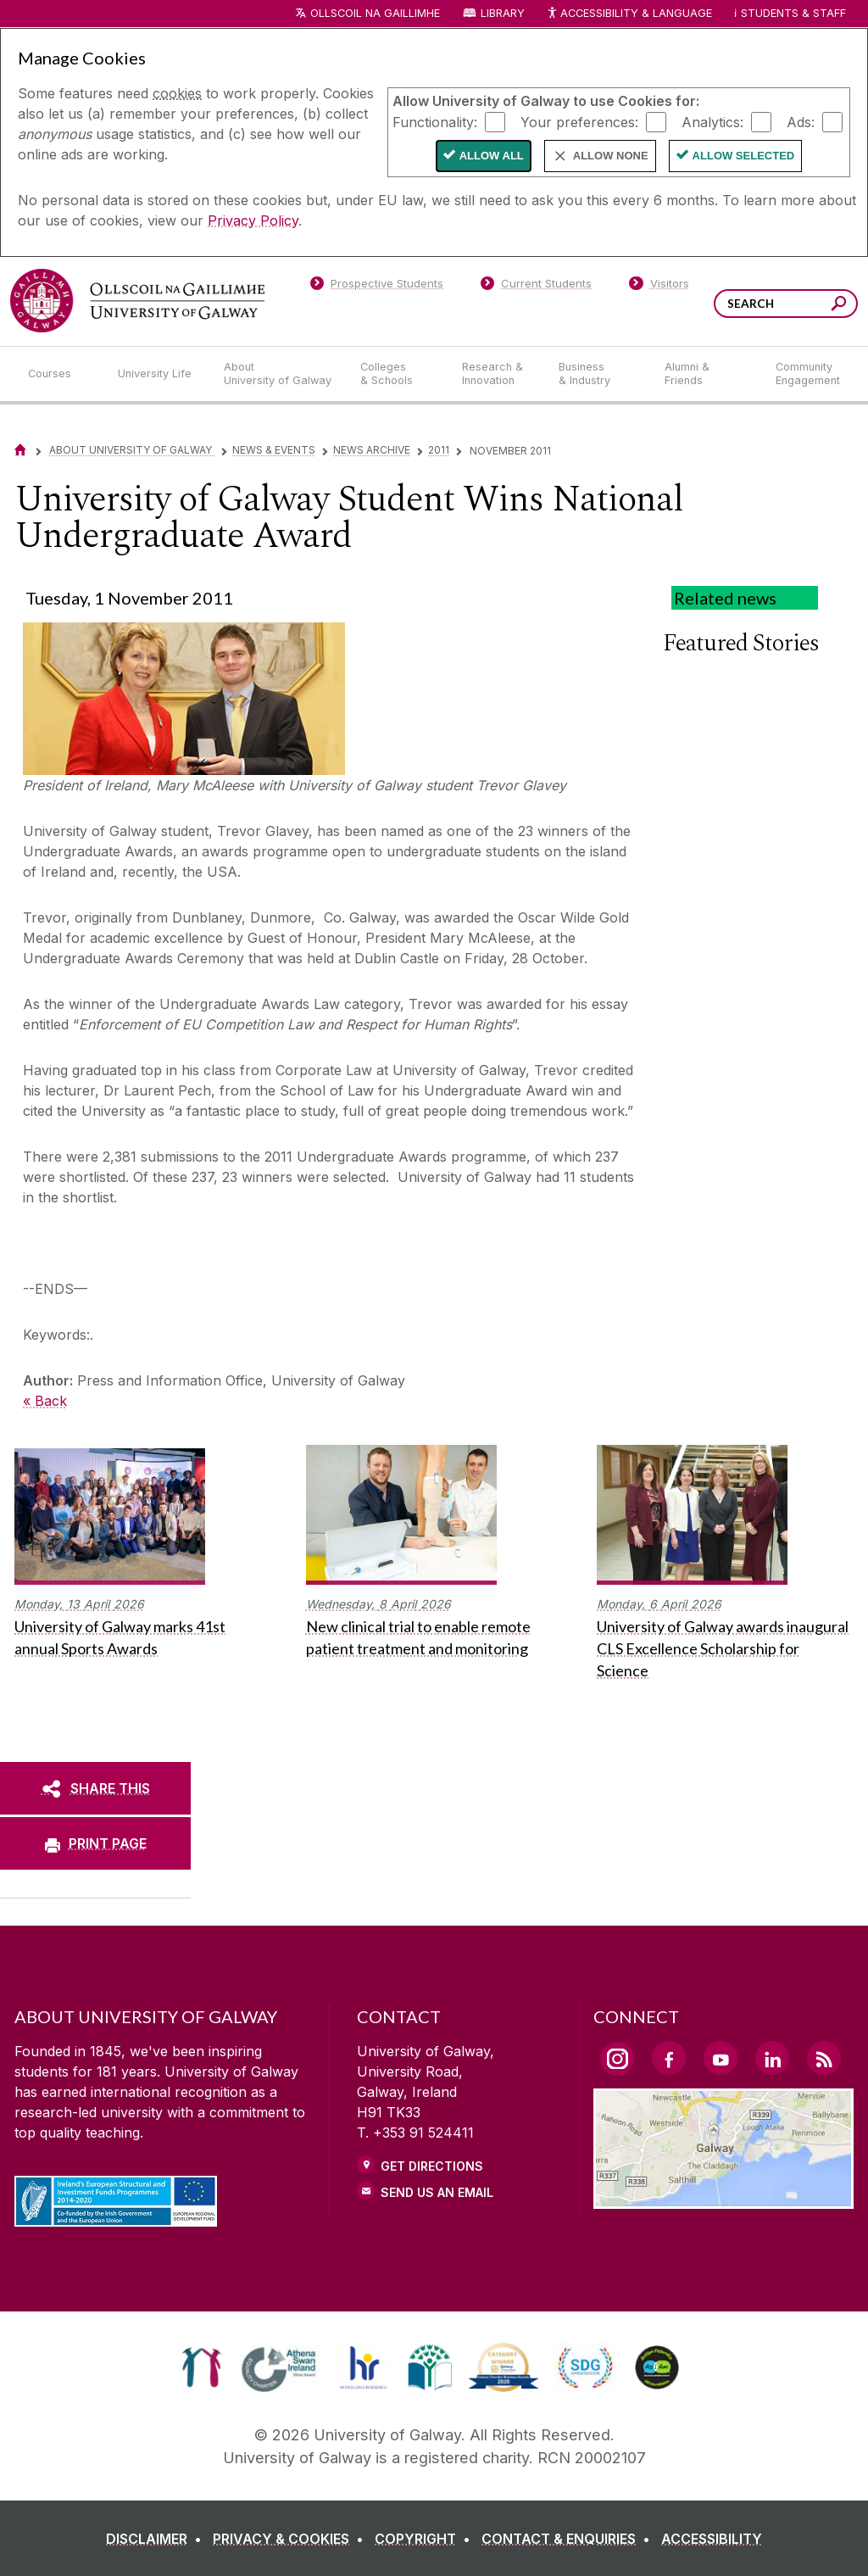 The width and height of the screenshot is (868, 2576). I want to click on [Location Link], so click(723, 2198).